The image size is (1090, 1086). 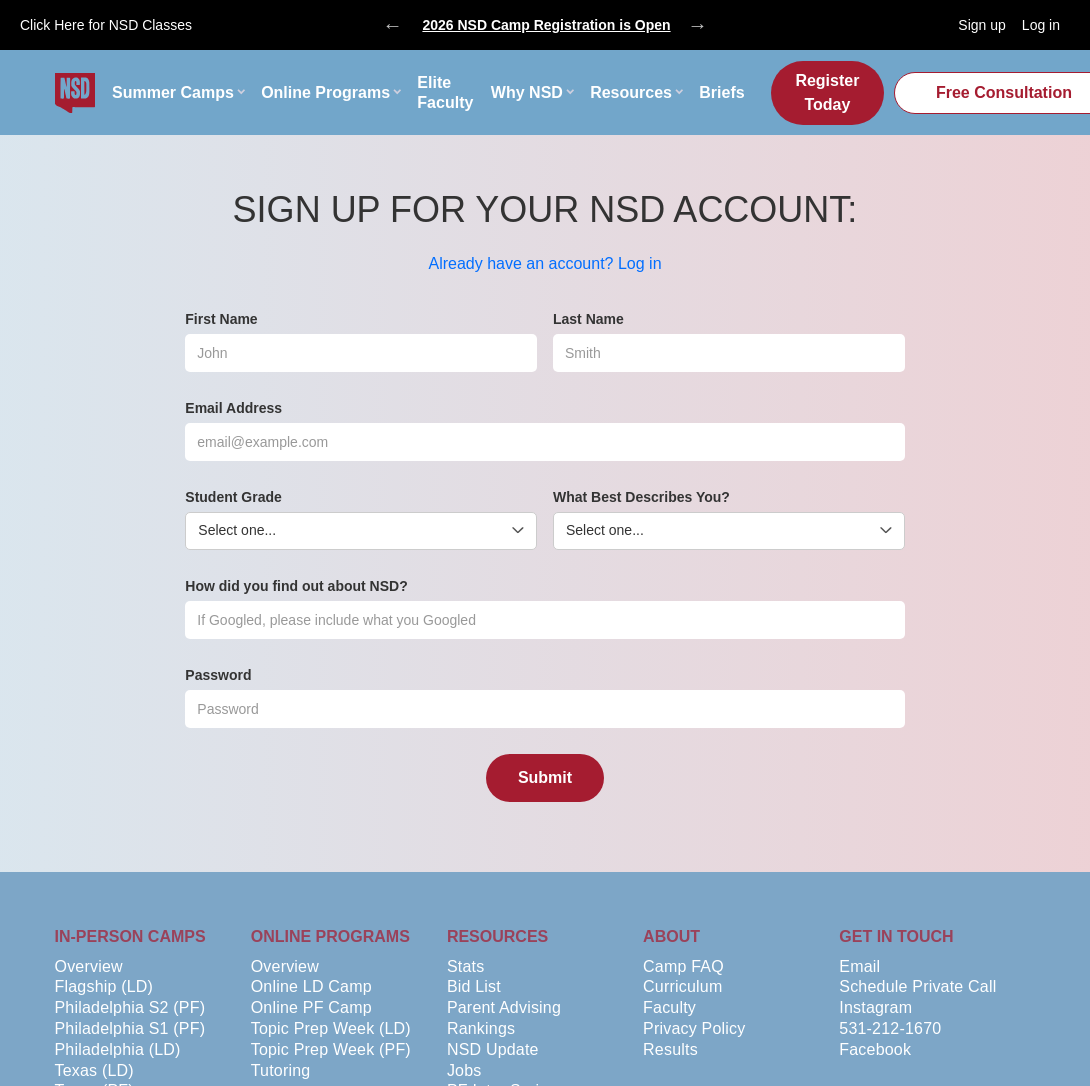 I want to click on Faculty, so click(x=669, y=1007).